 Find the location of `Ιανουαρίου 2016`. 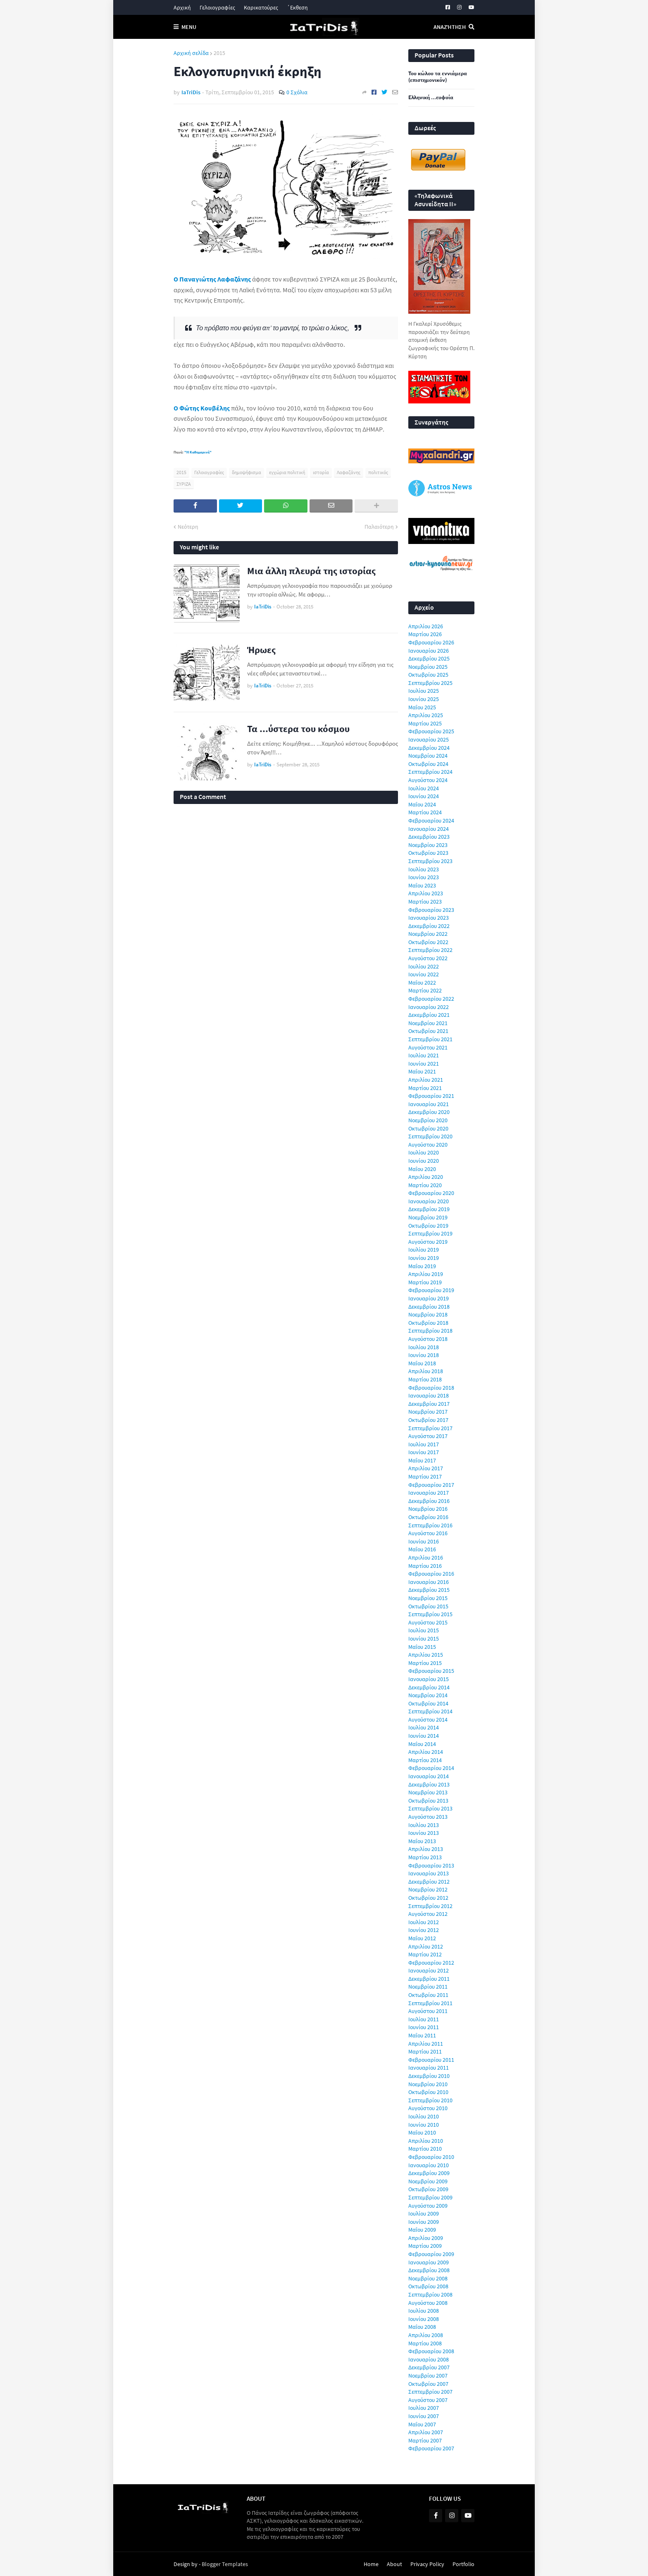

Ιανουαρίου 2016 is located at coordinates (428, 1582).